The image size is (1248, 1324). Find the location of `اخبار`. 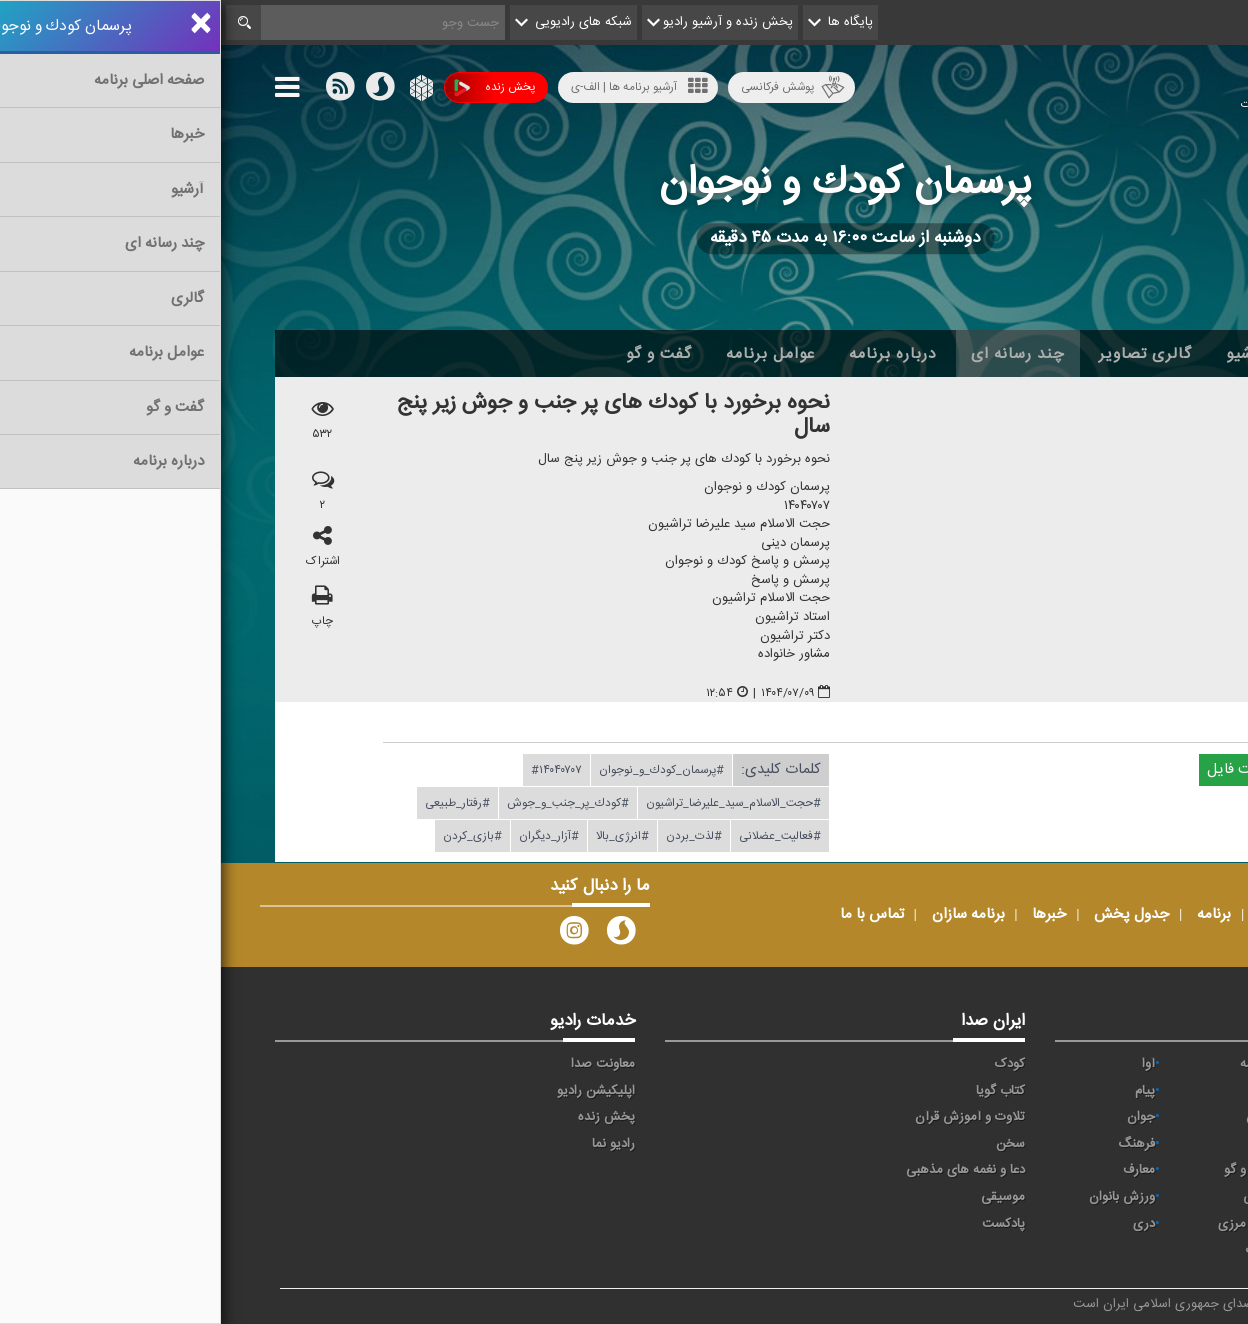

اخبار is located at coordinates (1095, 354).